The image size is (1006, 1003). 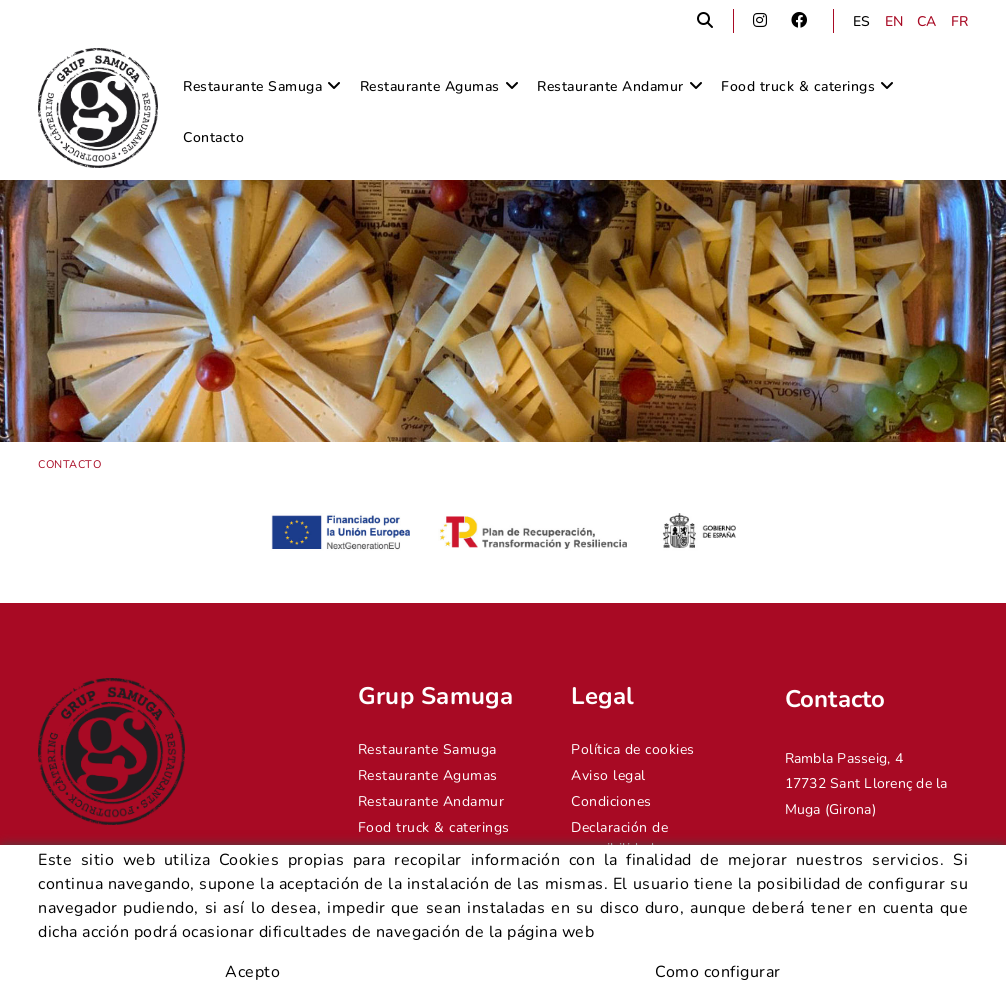 What do you see at coordinates (434, 827) in the screenshot?
I see `Food truck & caterings` at bounding box center [434, 827].